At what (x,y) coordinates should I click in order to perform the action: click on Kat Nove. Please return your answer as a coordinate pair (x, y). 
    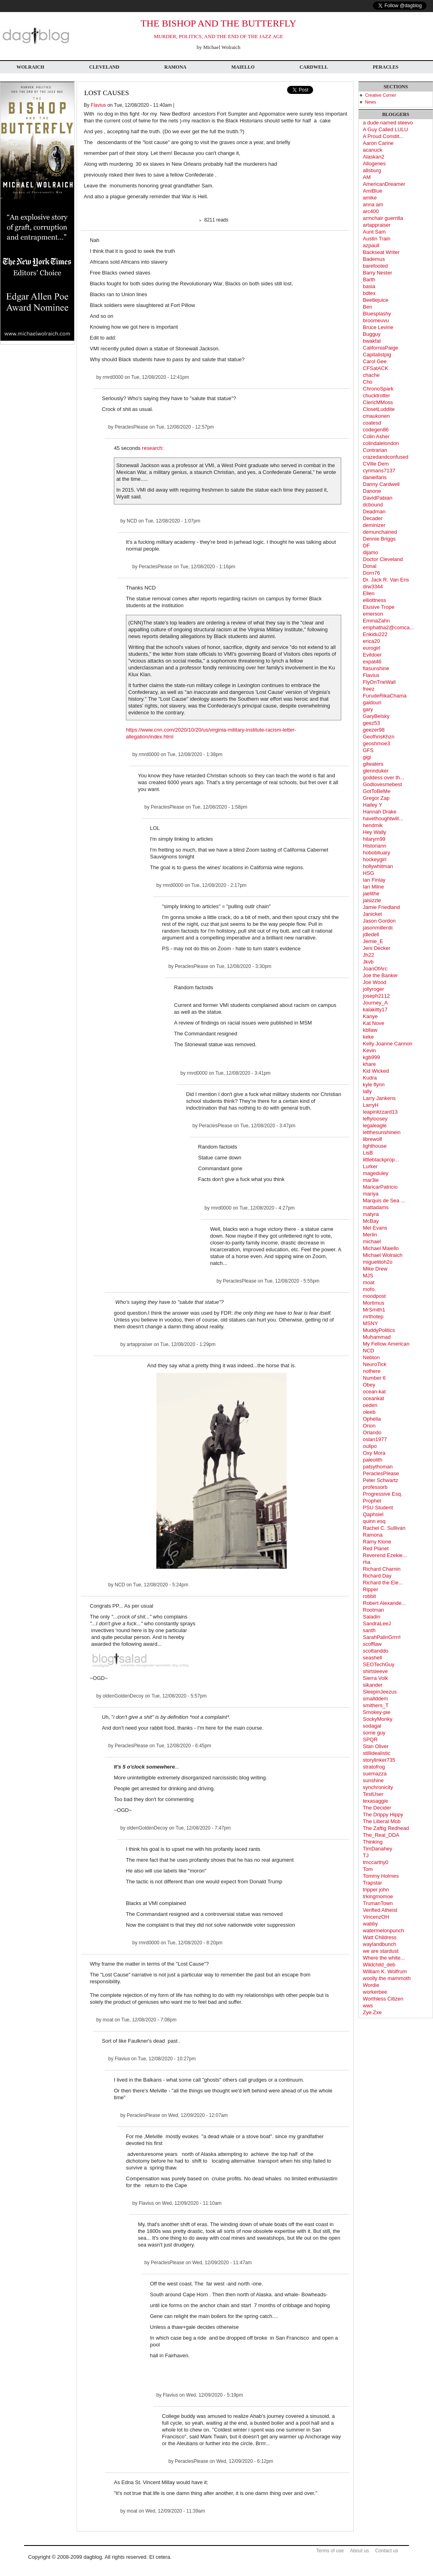
    Looking at the image, I should click on (373, 1023).